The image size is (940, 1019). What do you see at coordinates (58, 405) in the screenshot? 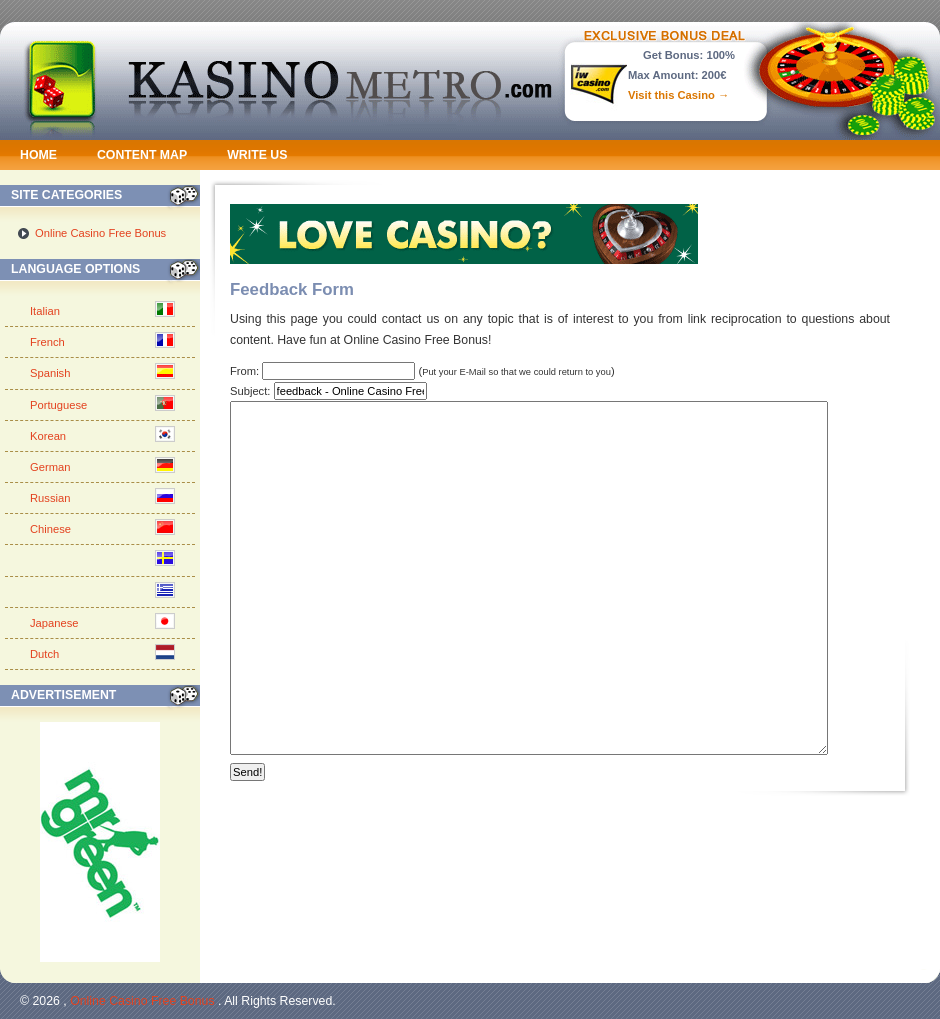
I see `Portuguese` at bounding box center [58, 405].